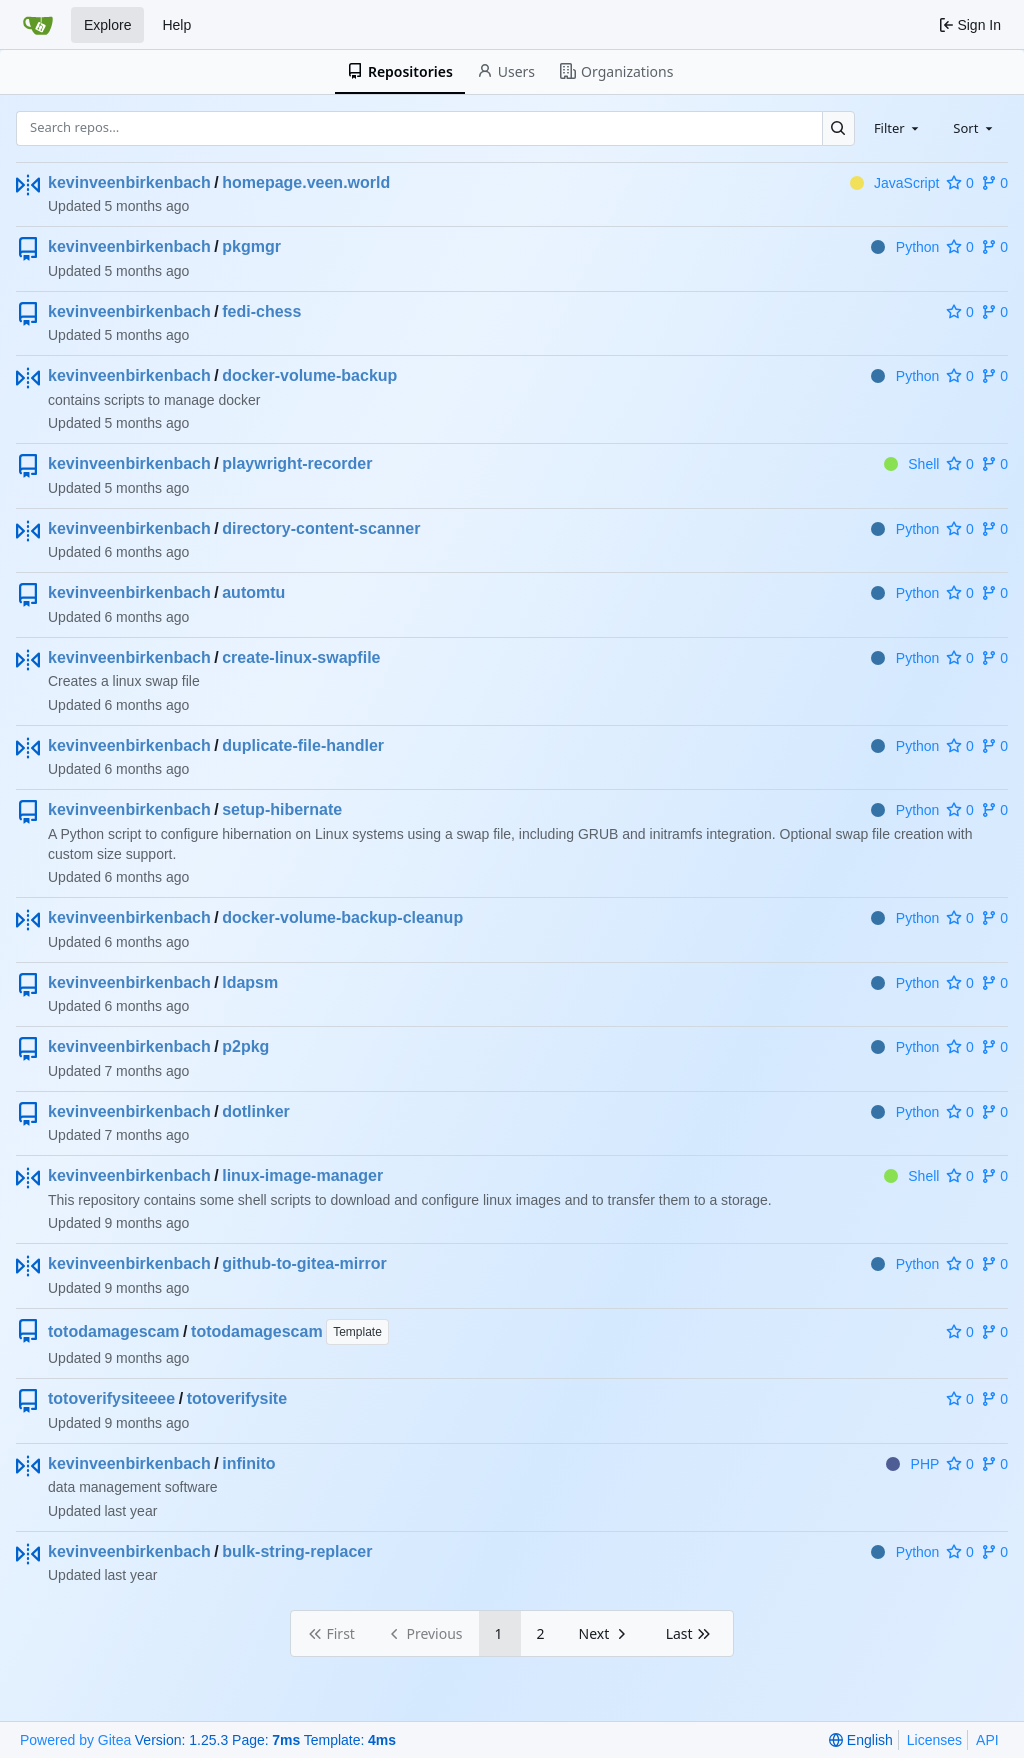  I want to click on Powered by Gitea, so click(75, 1740).